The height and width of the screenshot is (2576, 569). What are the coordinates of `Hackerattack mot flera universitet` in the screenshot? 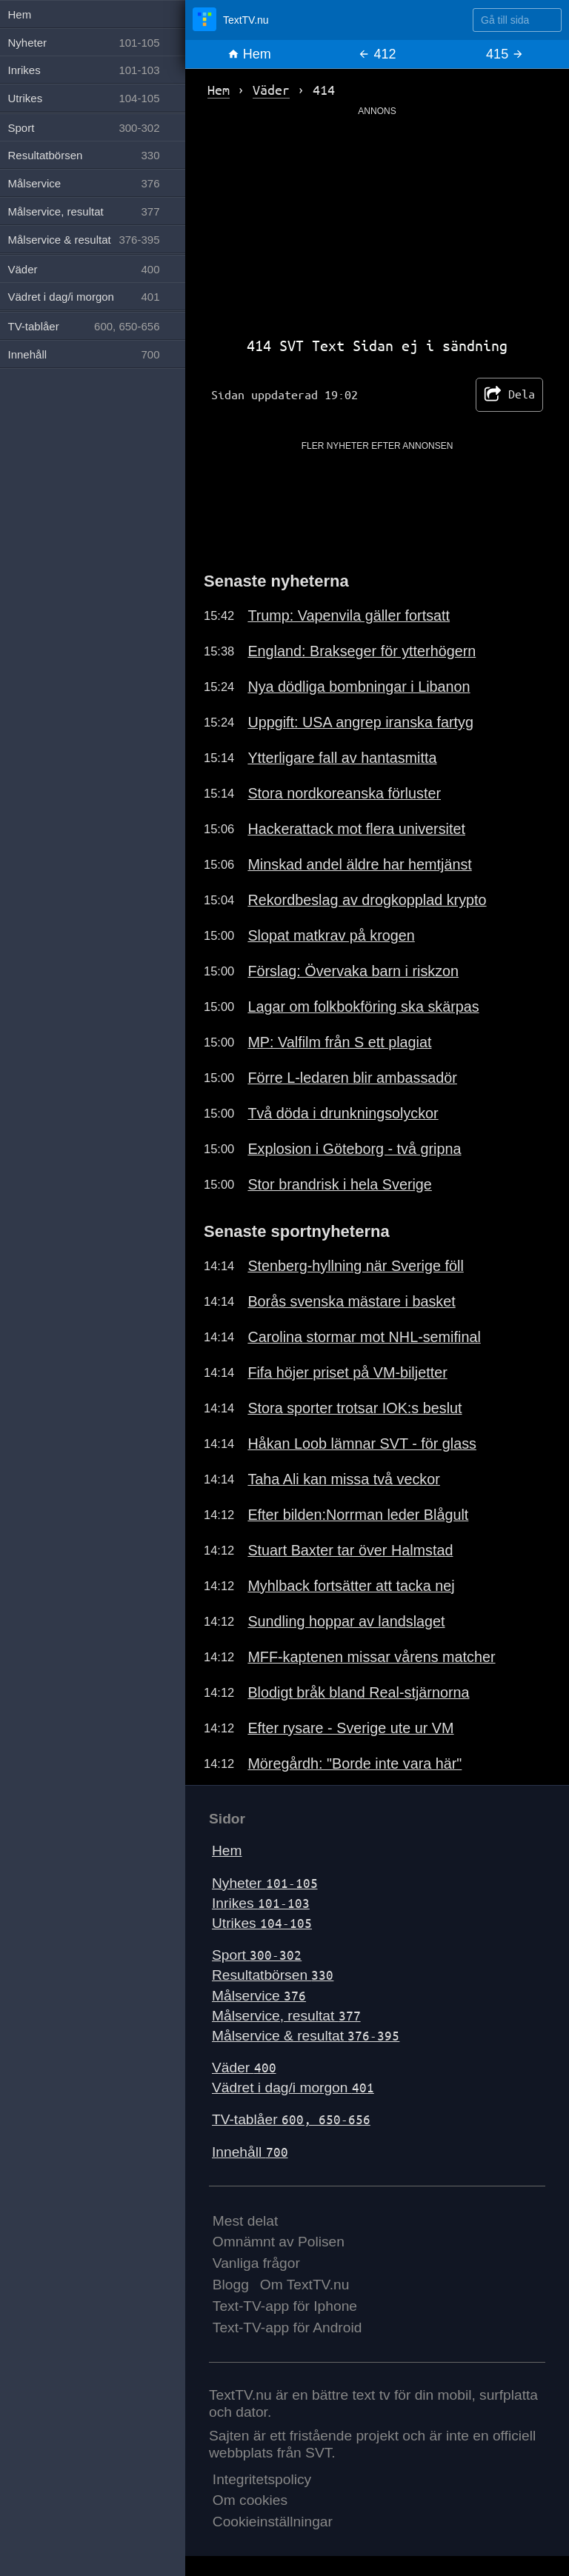 It's located at (356, 829).